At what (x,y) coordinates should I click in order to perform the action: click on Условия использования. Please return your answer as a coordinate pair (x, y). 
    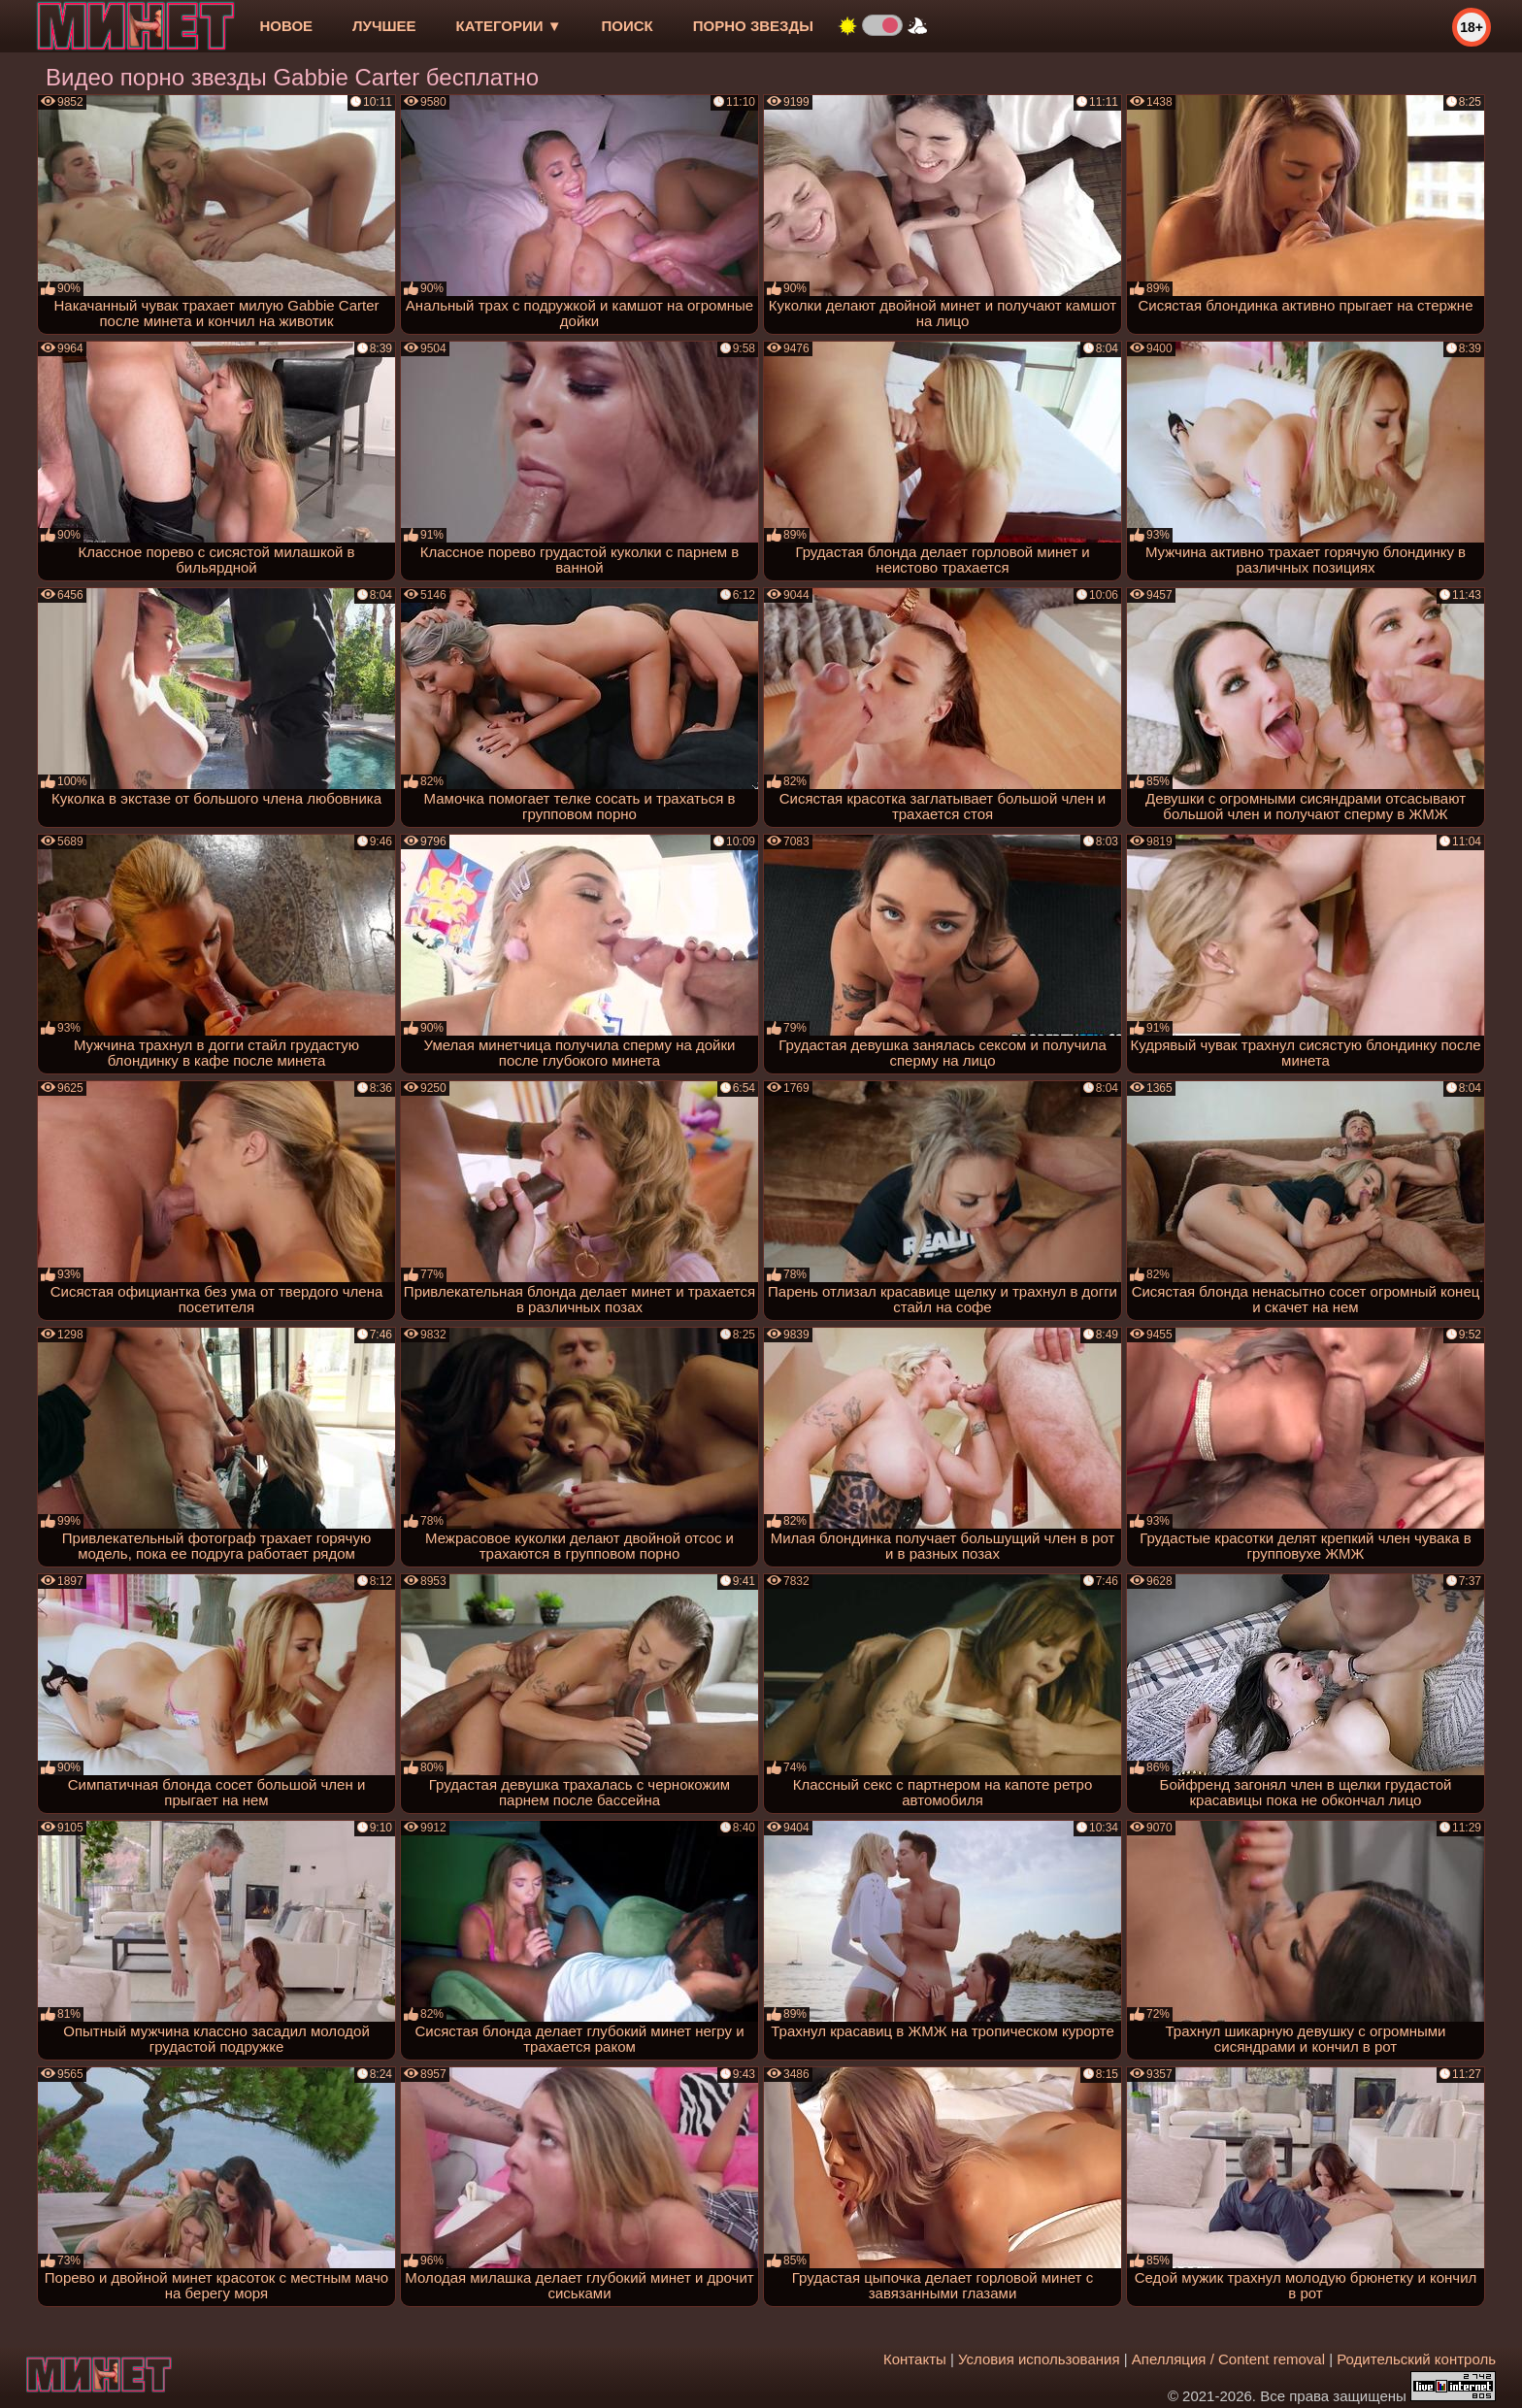
    Looking at the image, I should click on (1039, 2359).